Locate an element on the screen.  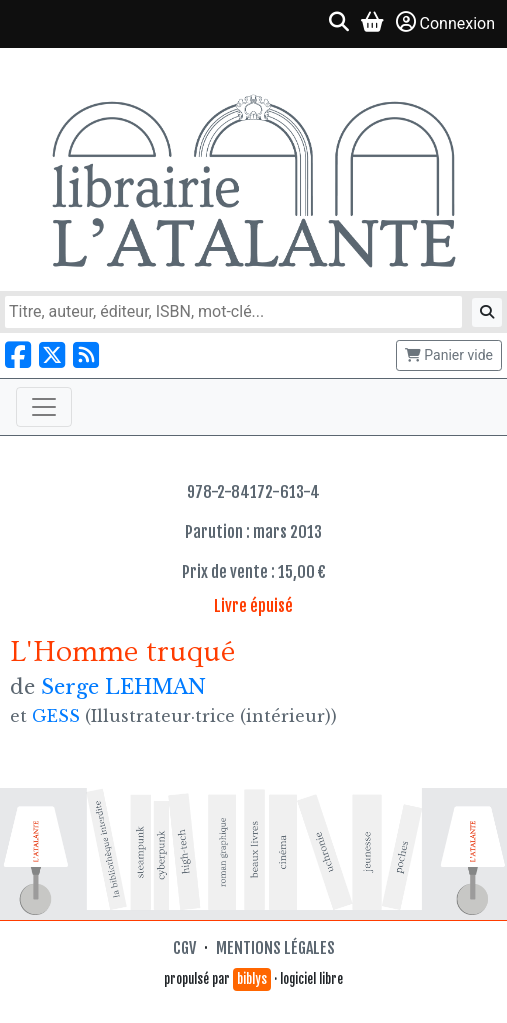
Serge LEHMAN is located at coordinates (123, 687).